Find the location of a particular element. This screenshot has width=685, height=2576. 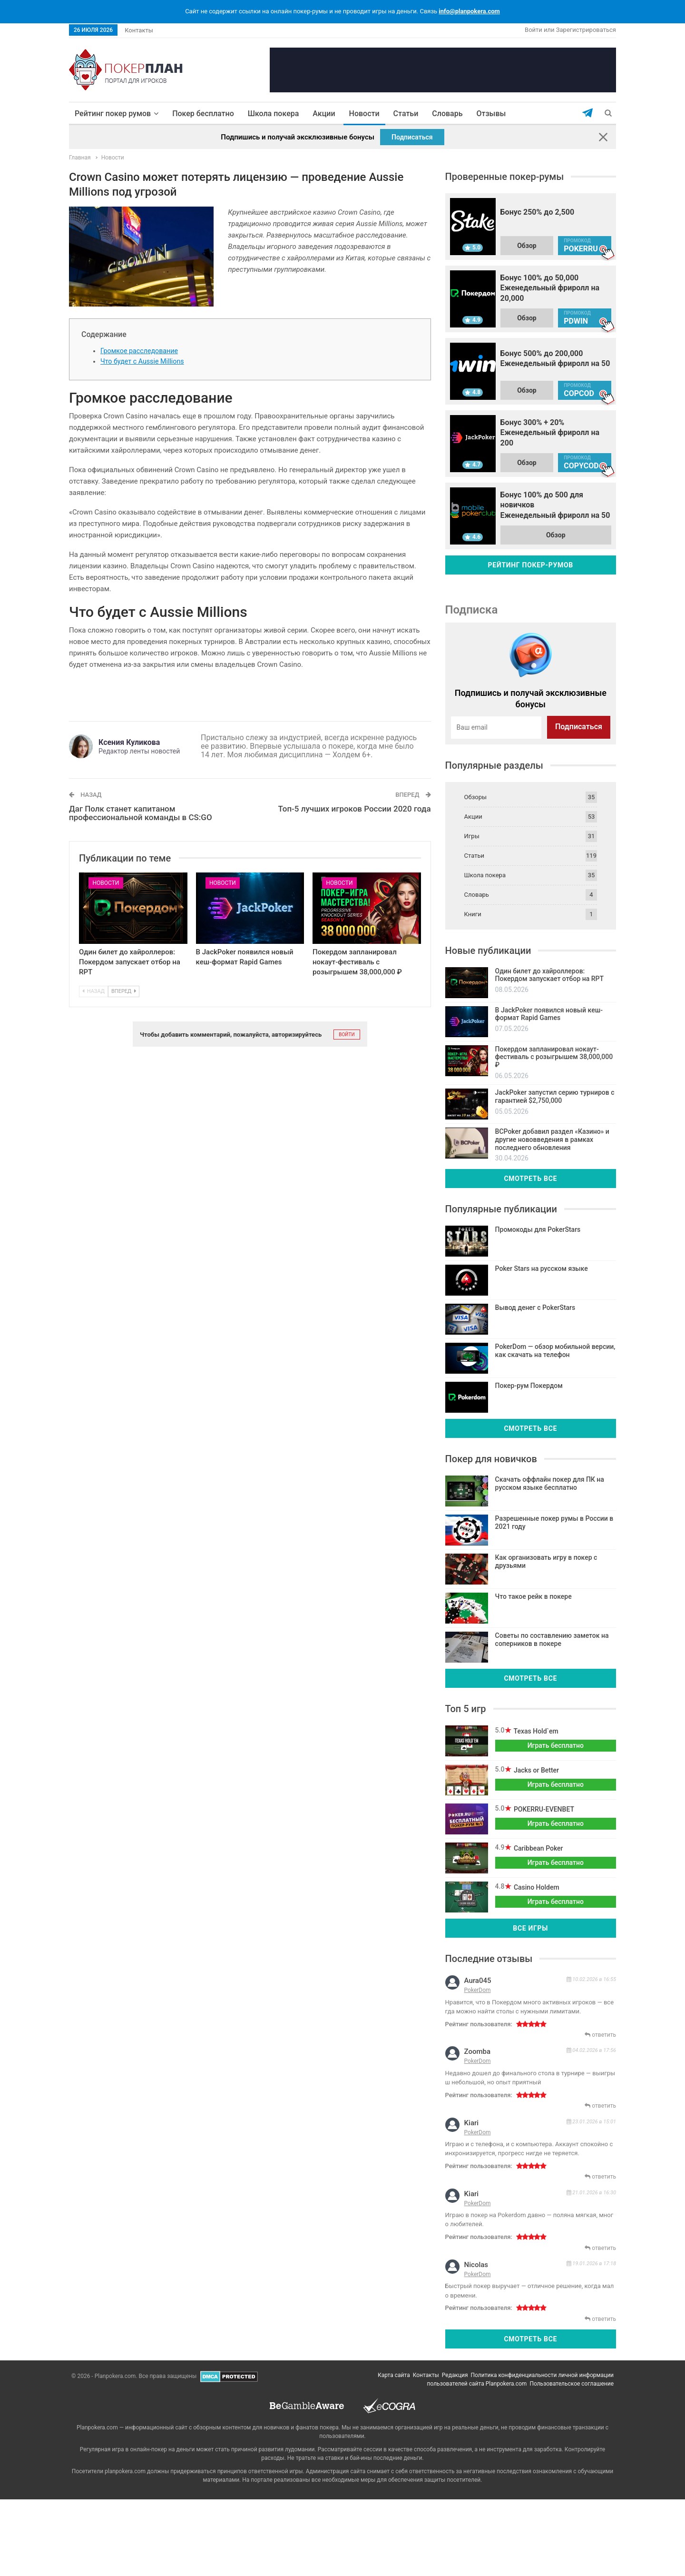

Обзор is located at coordinates (527, 245).